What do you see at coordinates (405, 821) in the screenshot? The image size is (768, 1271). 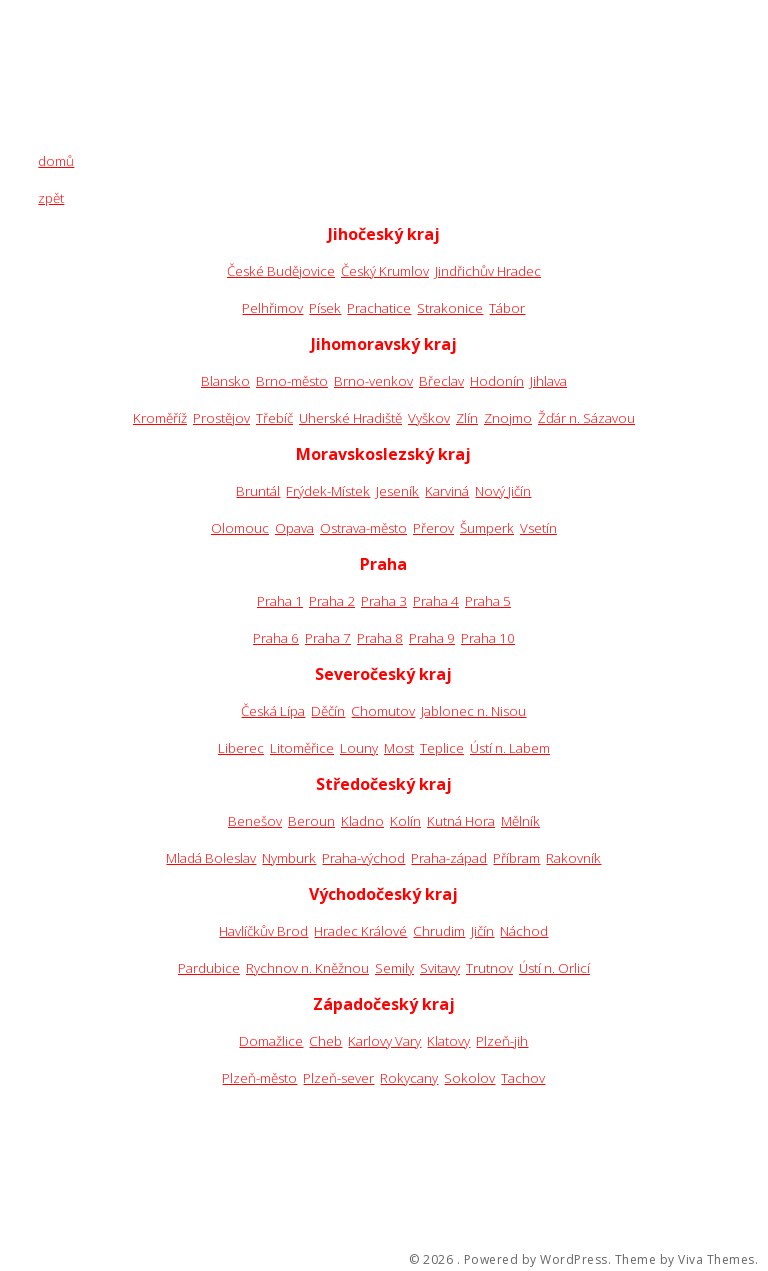 I see `Kolín` at bounding box center [405, 821].